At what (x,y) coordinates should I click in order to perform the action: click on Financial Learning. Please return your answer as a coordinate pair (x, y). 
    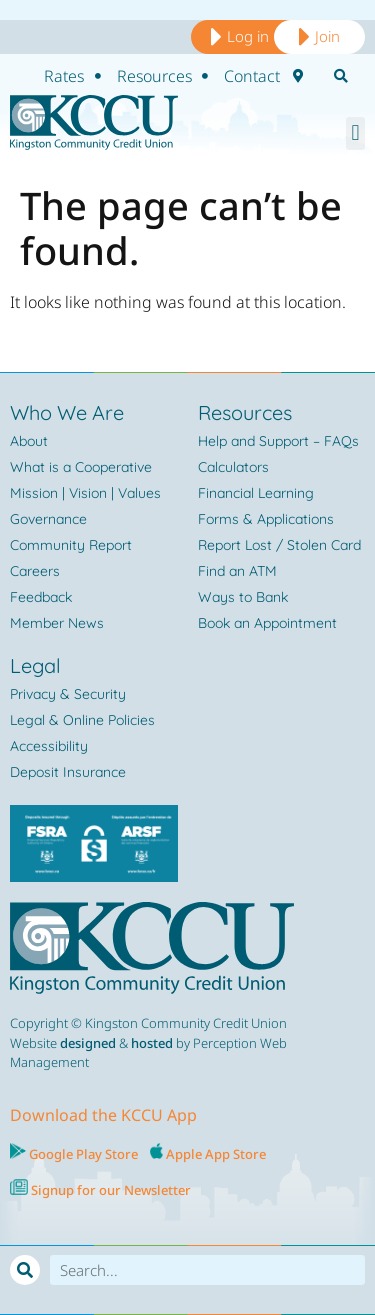
    Looking at the image, I should click on (256, 493).